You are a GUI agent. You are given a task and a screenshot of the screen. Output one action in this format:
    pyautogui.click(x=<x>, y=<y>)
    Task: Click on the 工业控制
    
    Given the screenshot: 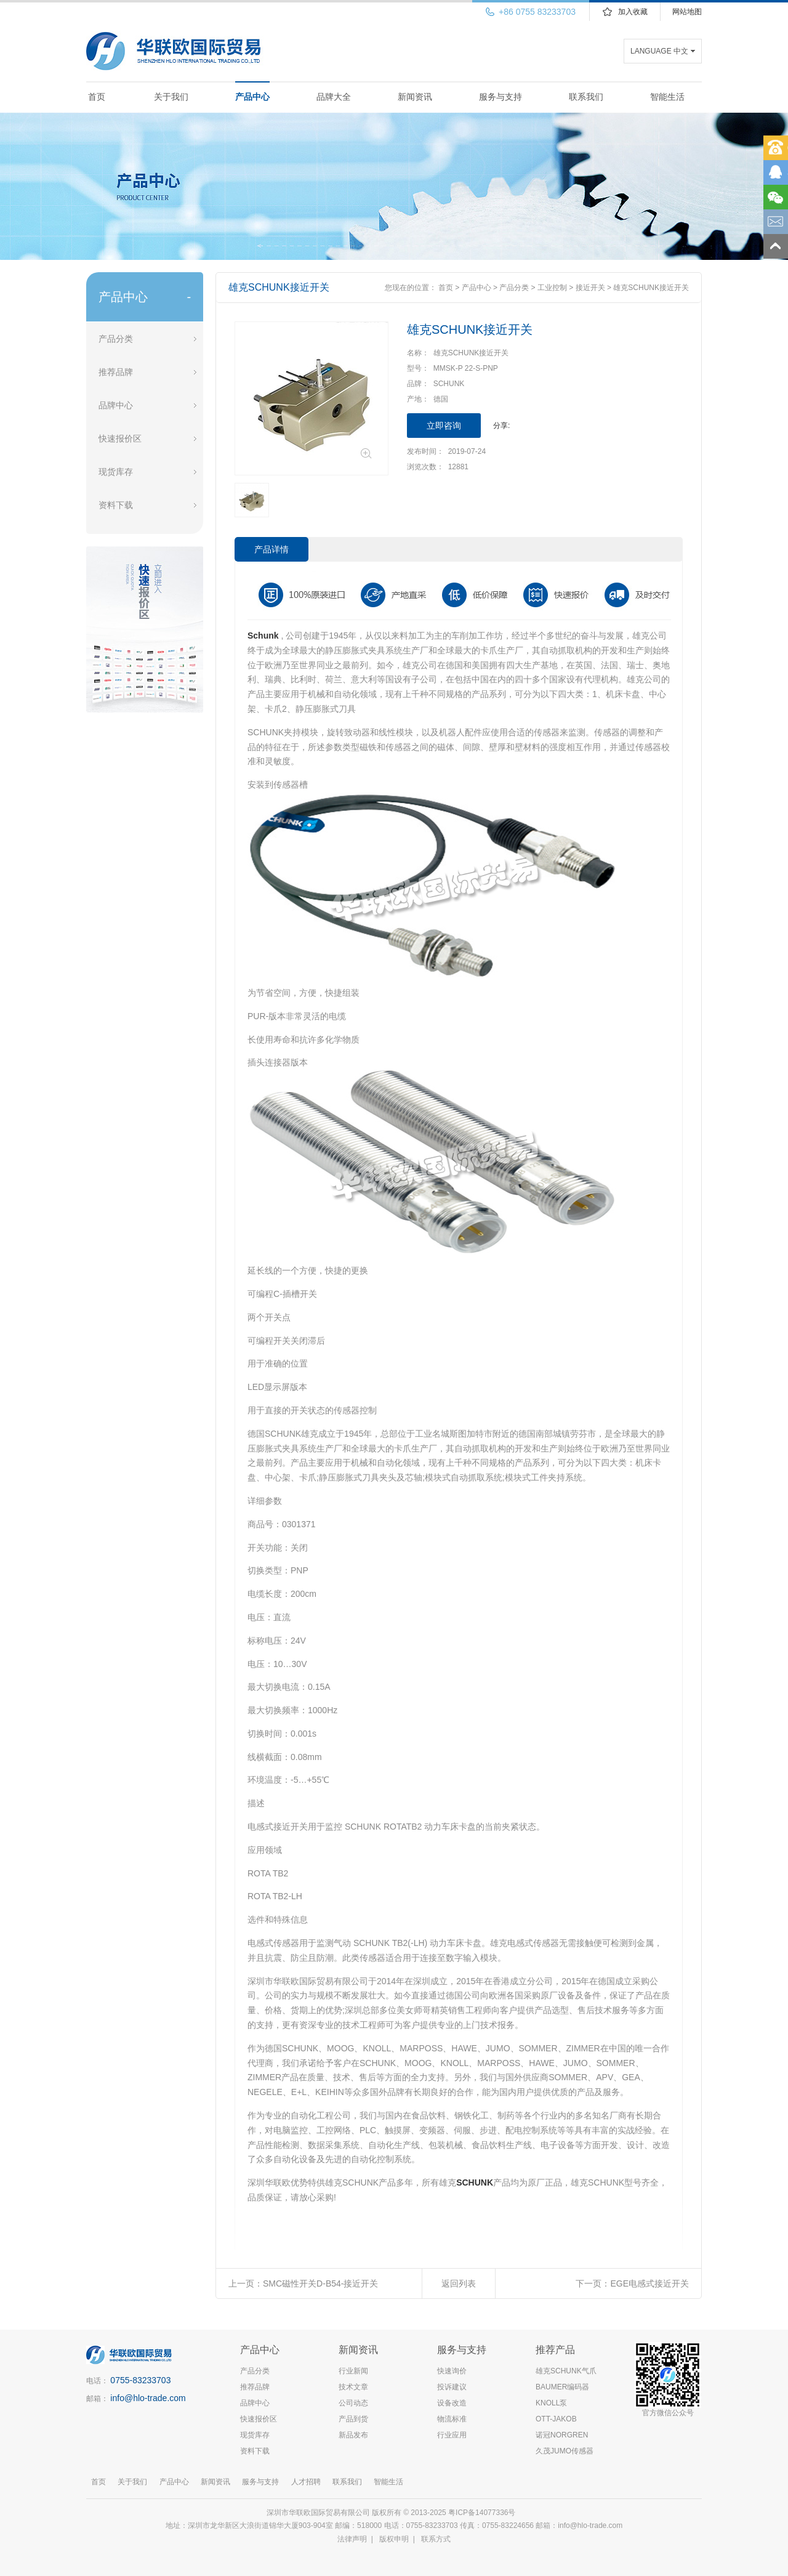 What is the action you would take?
    pyautogui.click(x=552, y=287)
    